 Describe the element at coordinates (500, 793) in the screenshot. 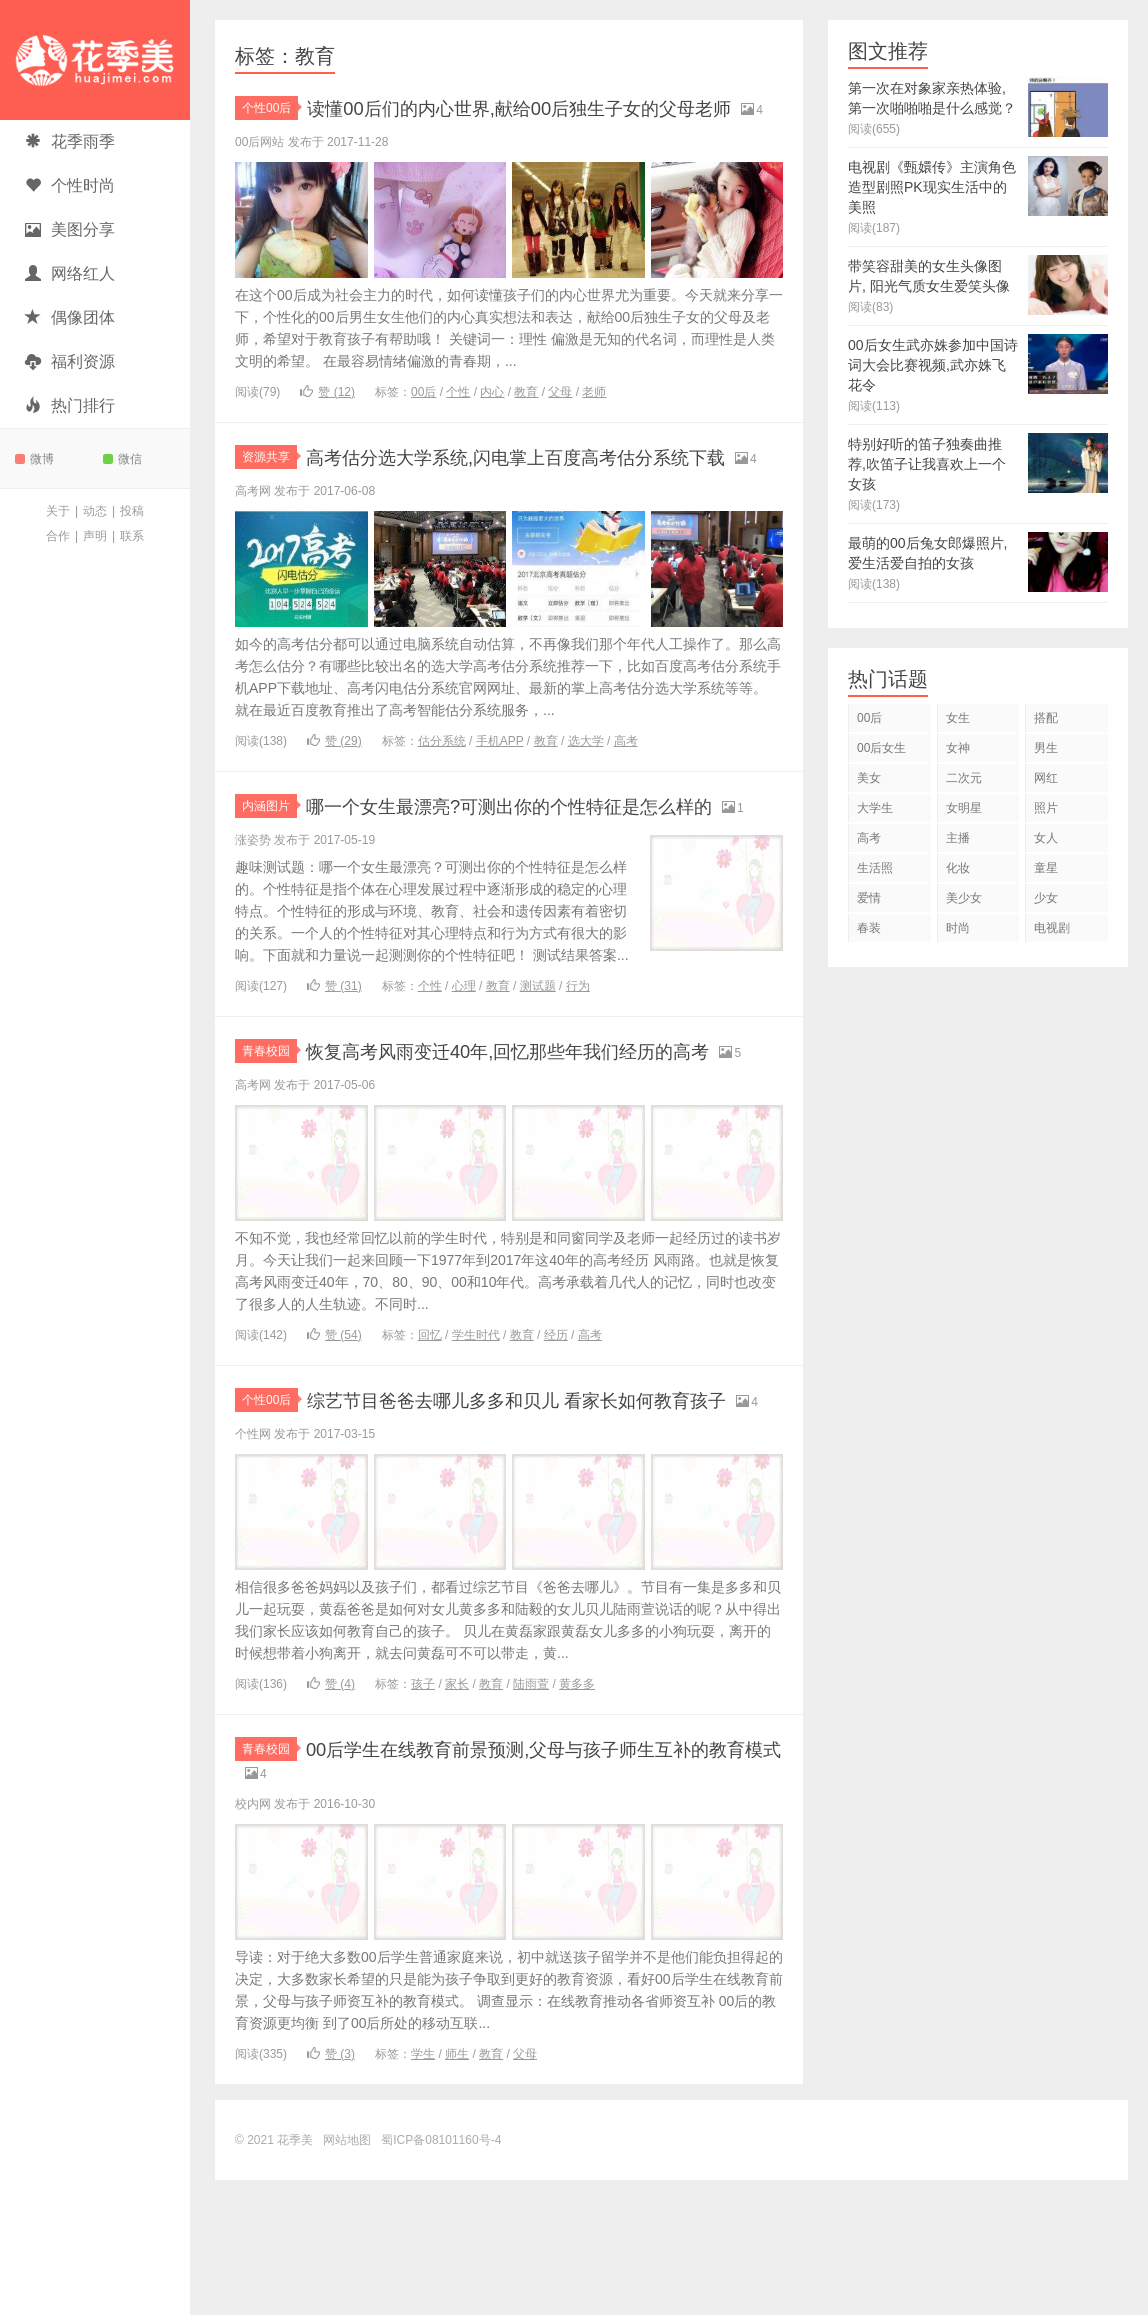

I see `手机APP` at that location.